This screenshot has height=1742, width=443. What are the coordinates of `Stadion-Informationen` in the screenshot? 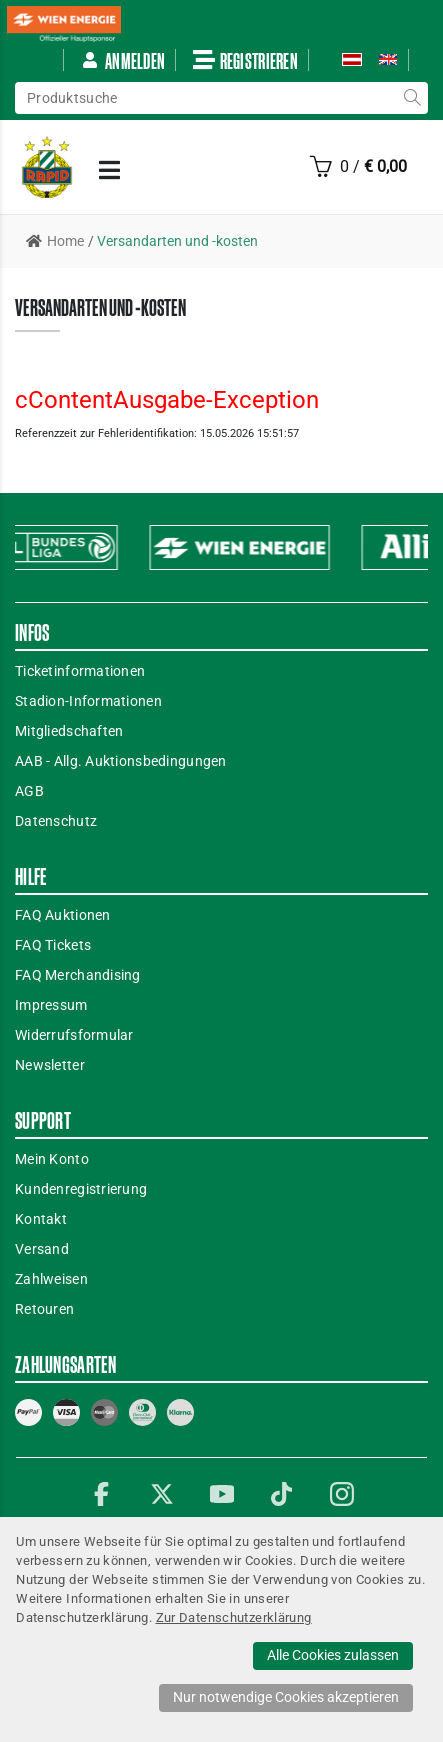 It's located at (88, 701).